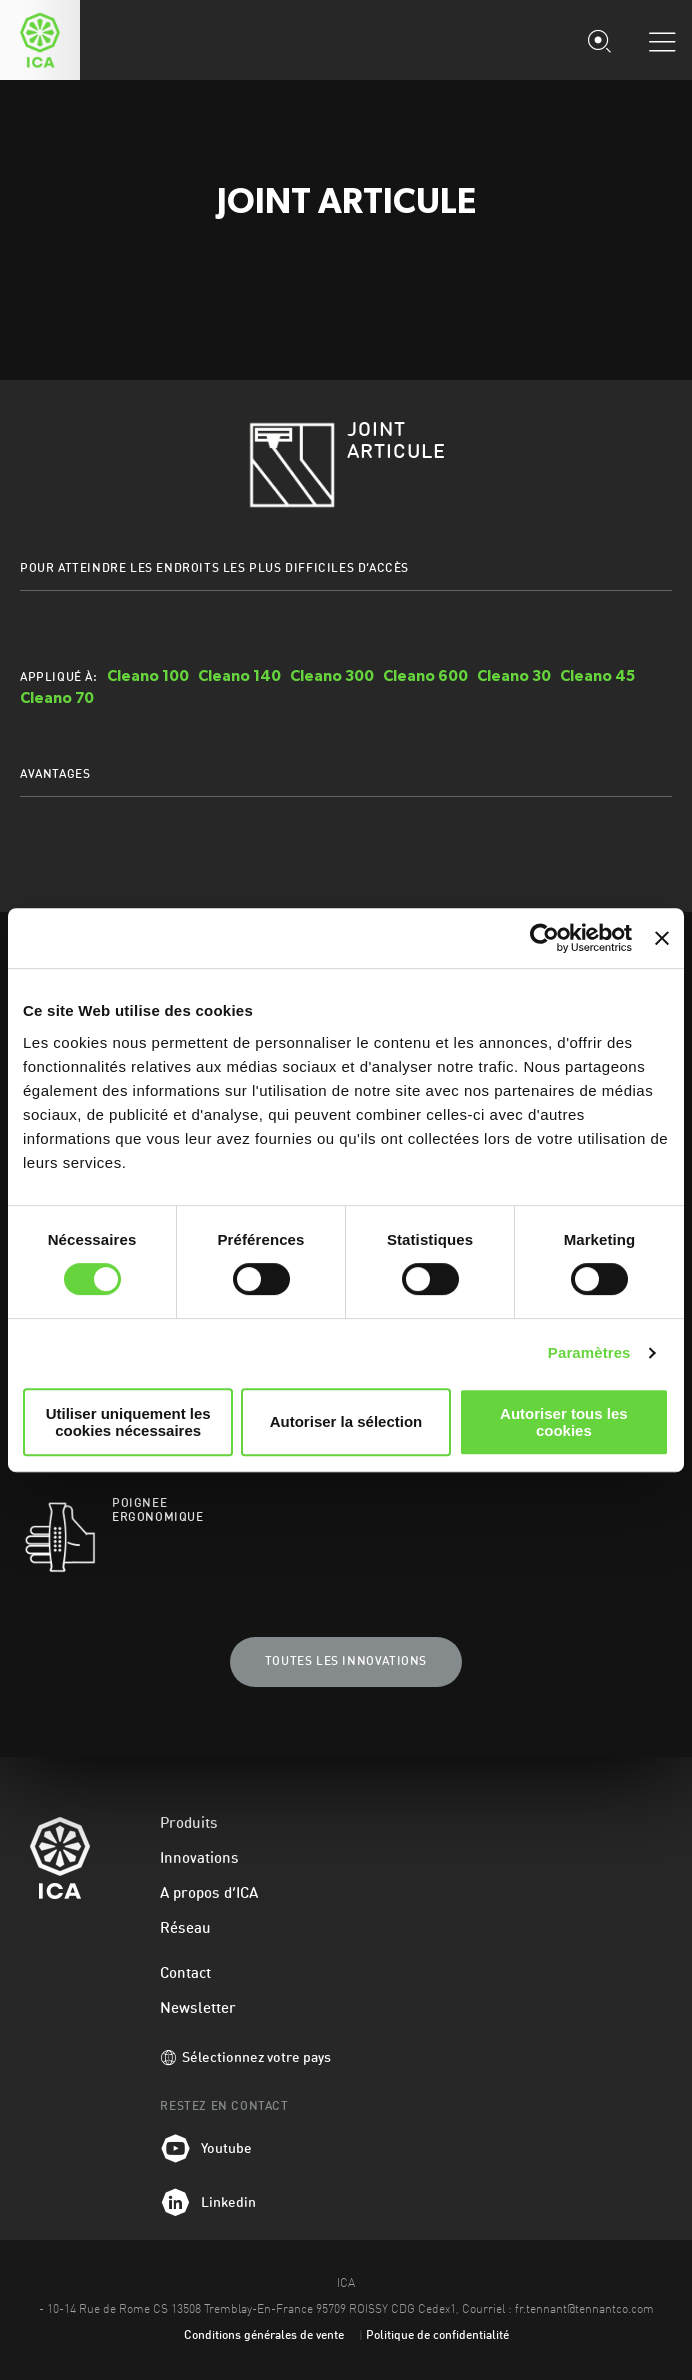  Describe the element at coordinates (199, 1859) in the screenshot. I see `Innovations` at that location.